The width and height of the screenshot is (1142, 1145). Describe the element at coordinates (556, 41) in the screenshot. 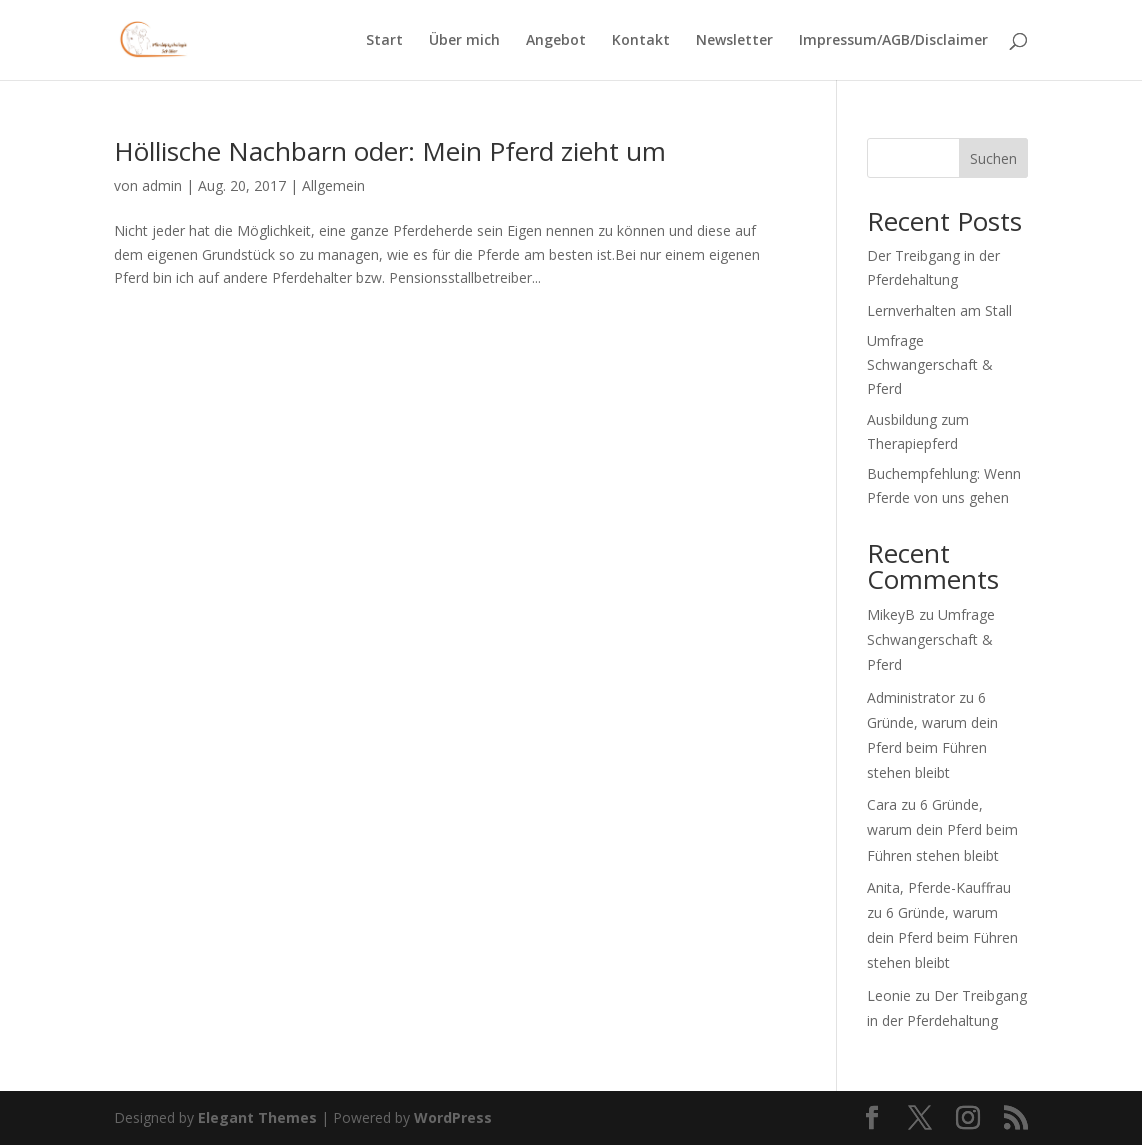

I see `Angebot` at that location.